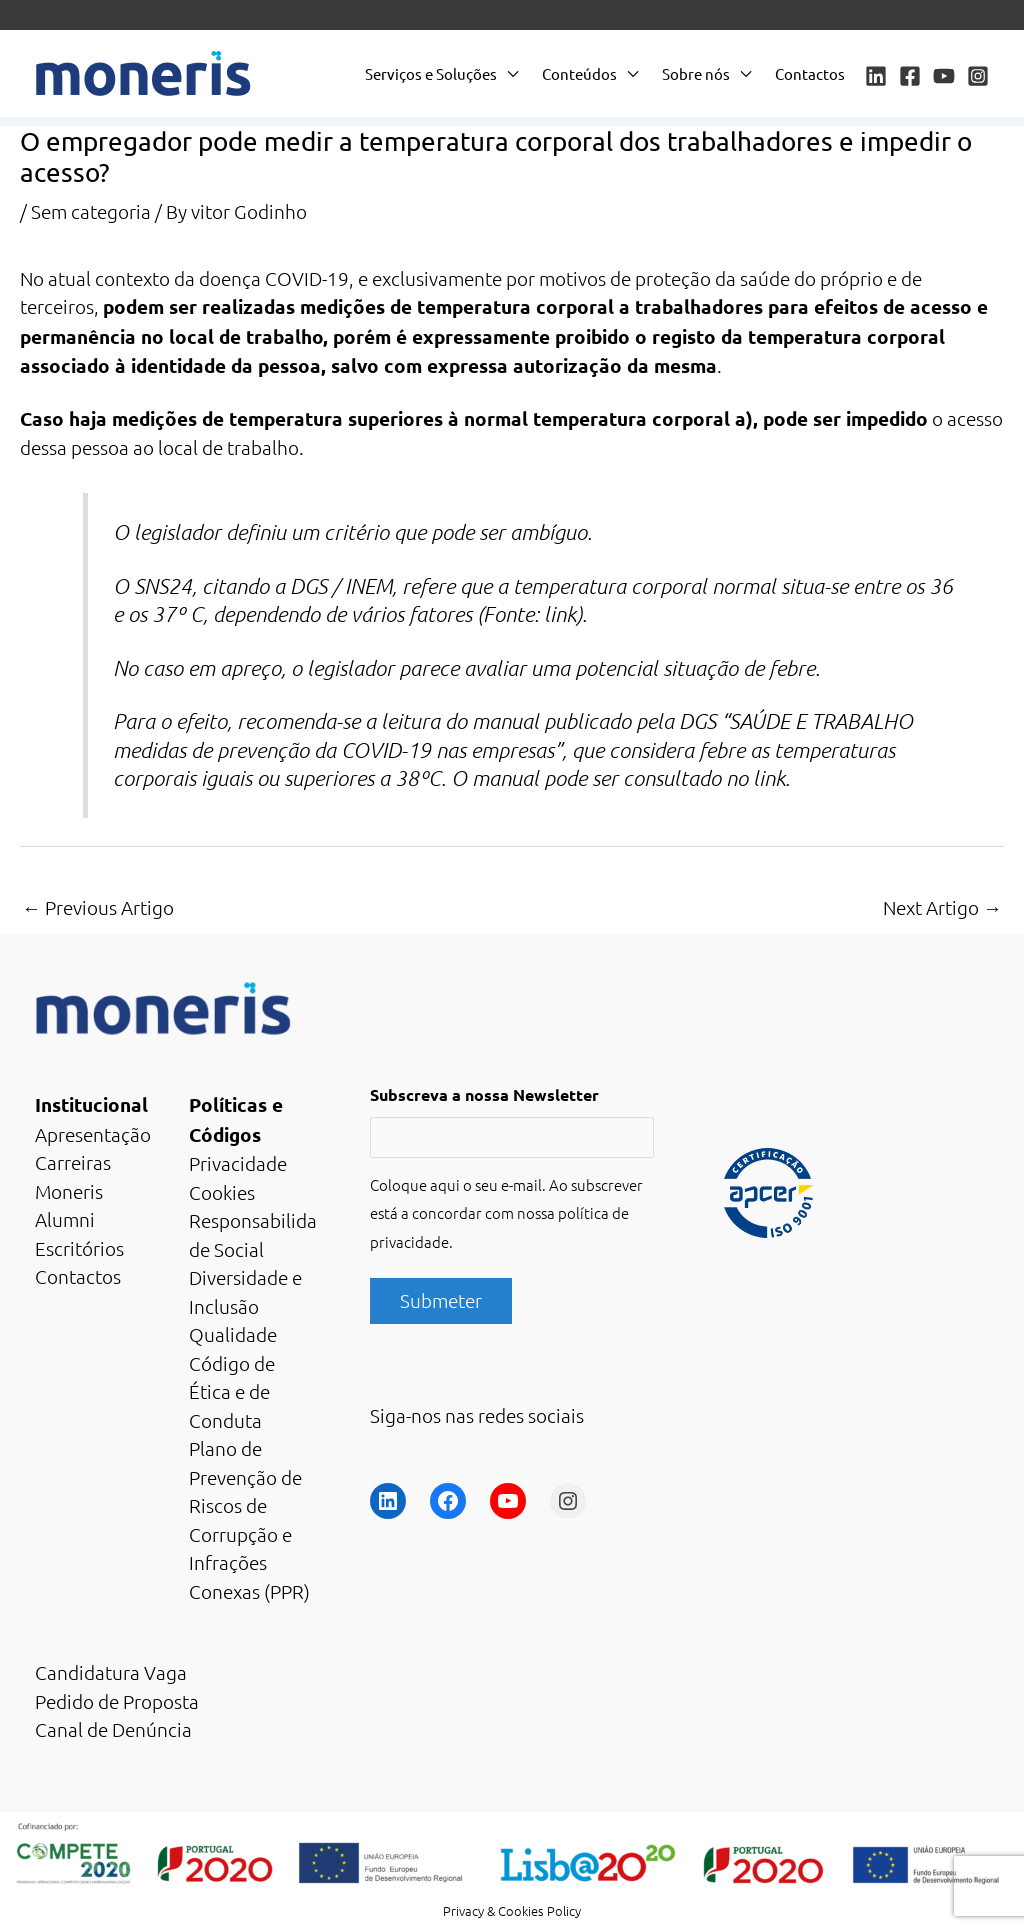 The image size is (1024, 1930). Describe the element at coordinates (98, 907) in the screenshot. I see `Previous Artigo` at that location.